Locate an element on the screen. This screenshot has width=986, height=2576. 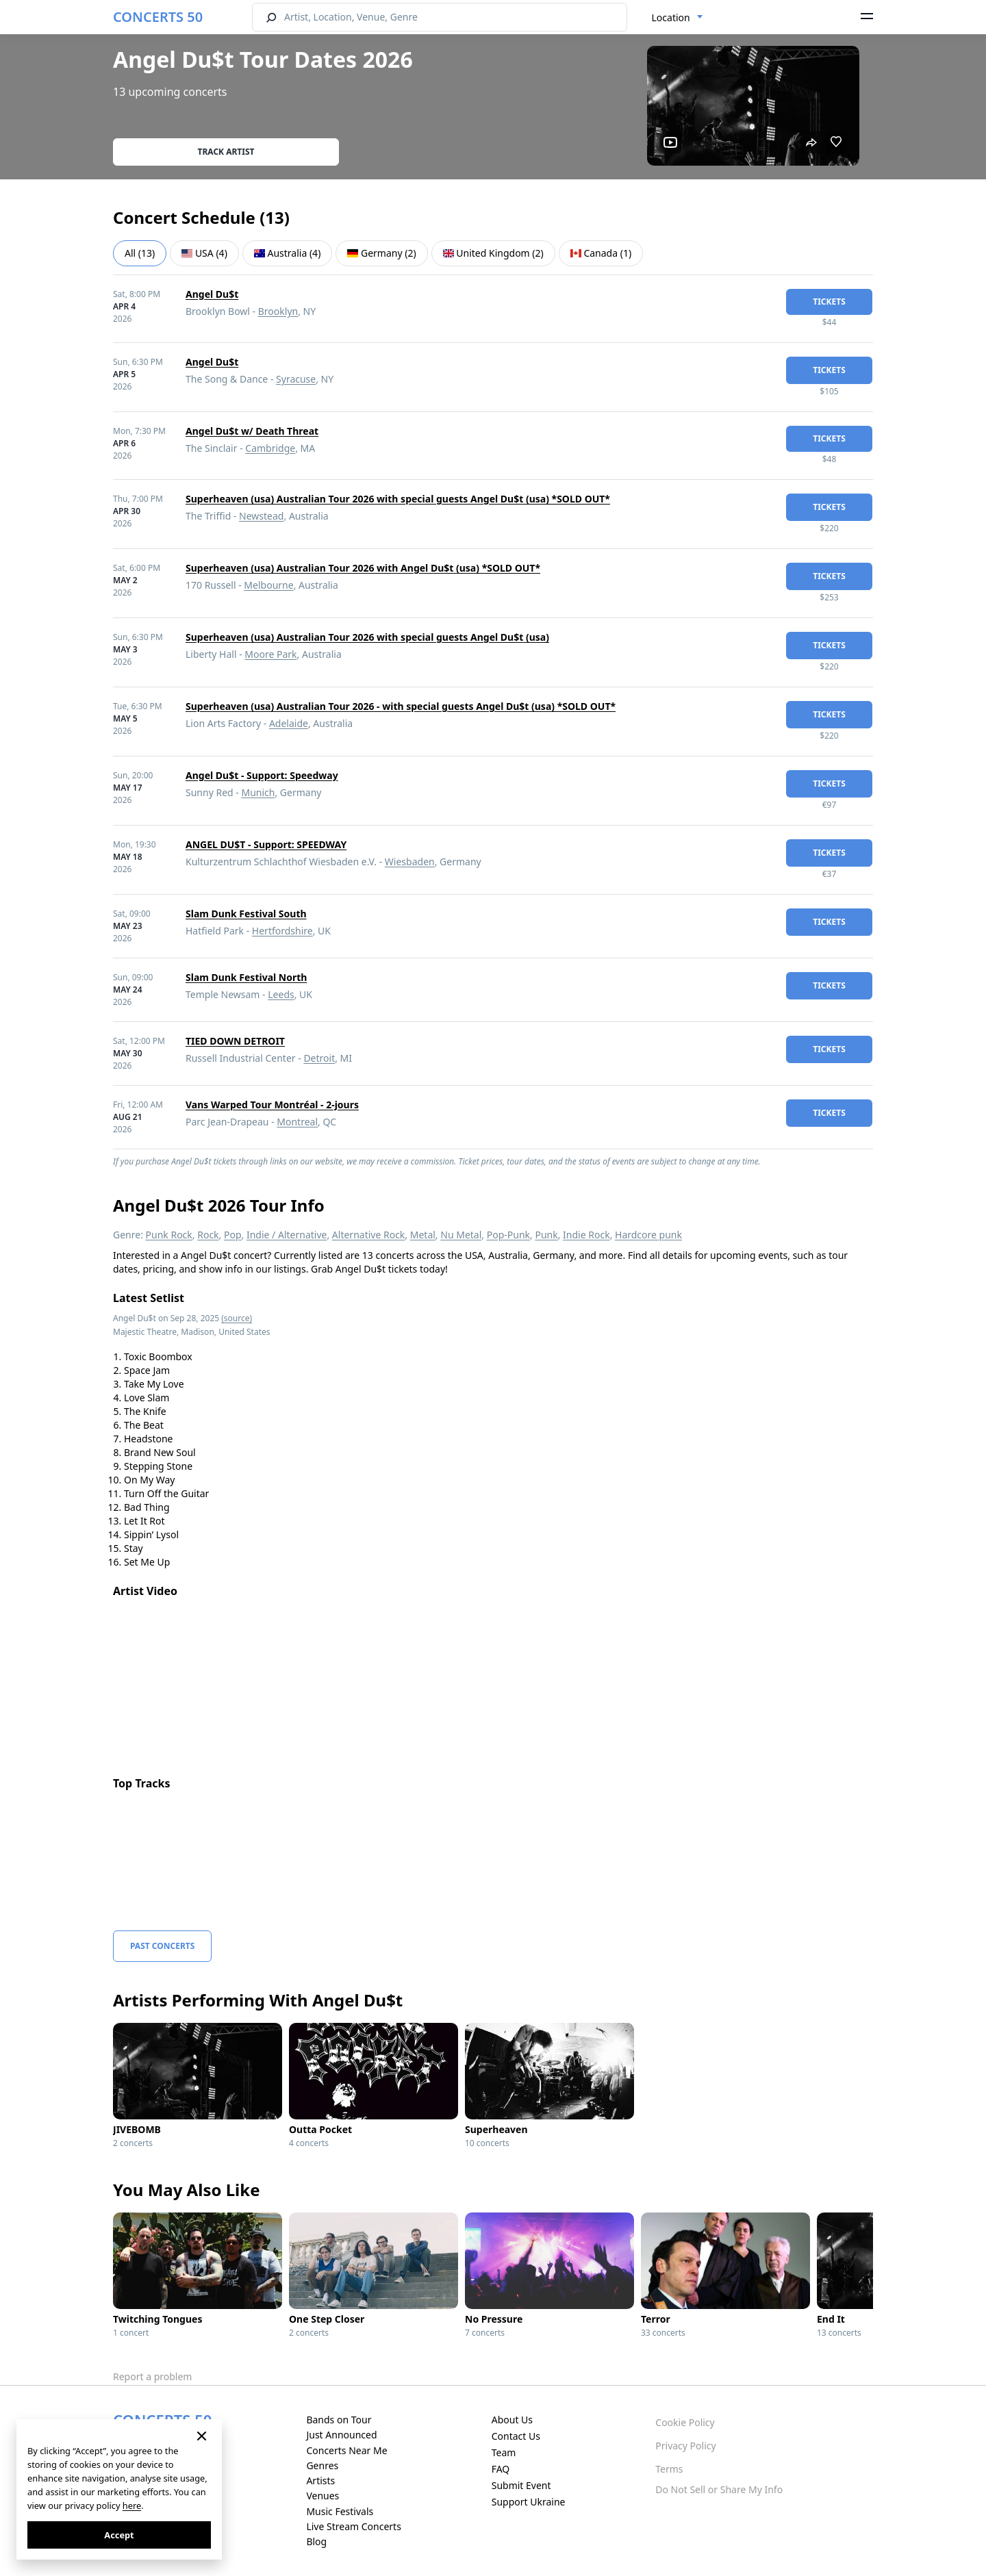
Punk Rock is located at coordinates (169, 1234).